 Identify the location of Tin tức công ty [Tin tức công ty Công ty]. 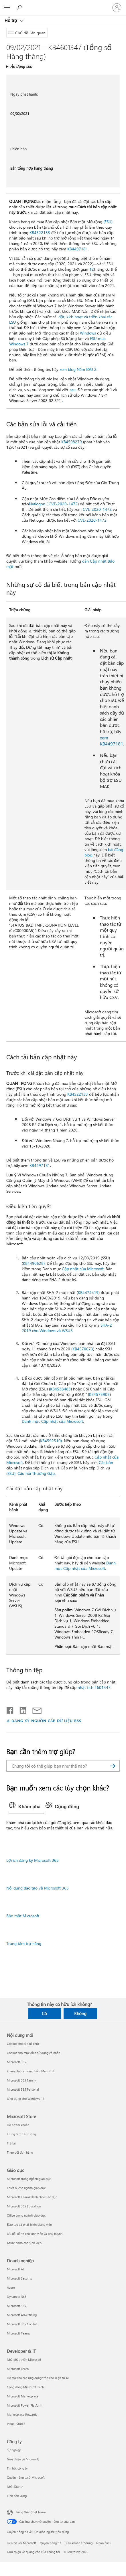
(17, 2468).